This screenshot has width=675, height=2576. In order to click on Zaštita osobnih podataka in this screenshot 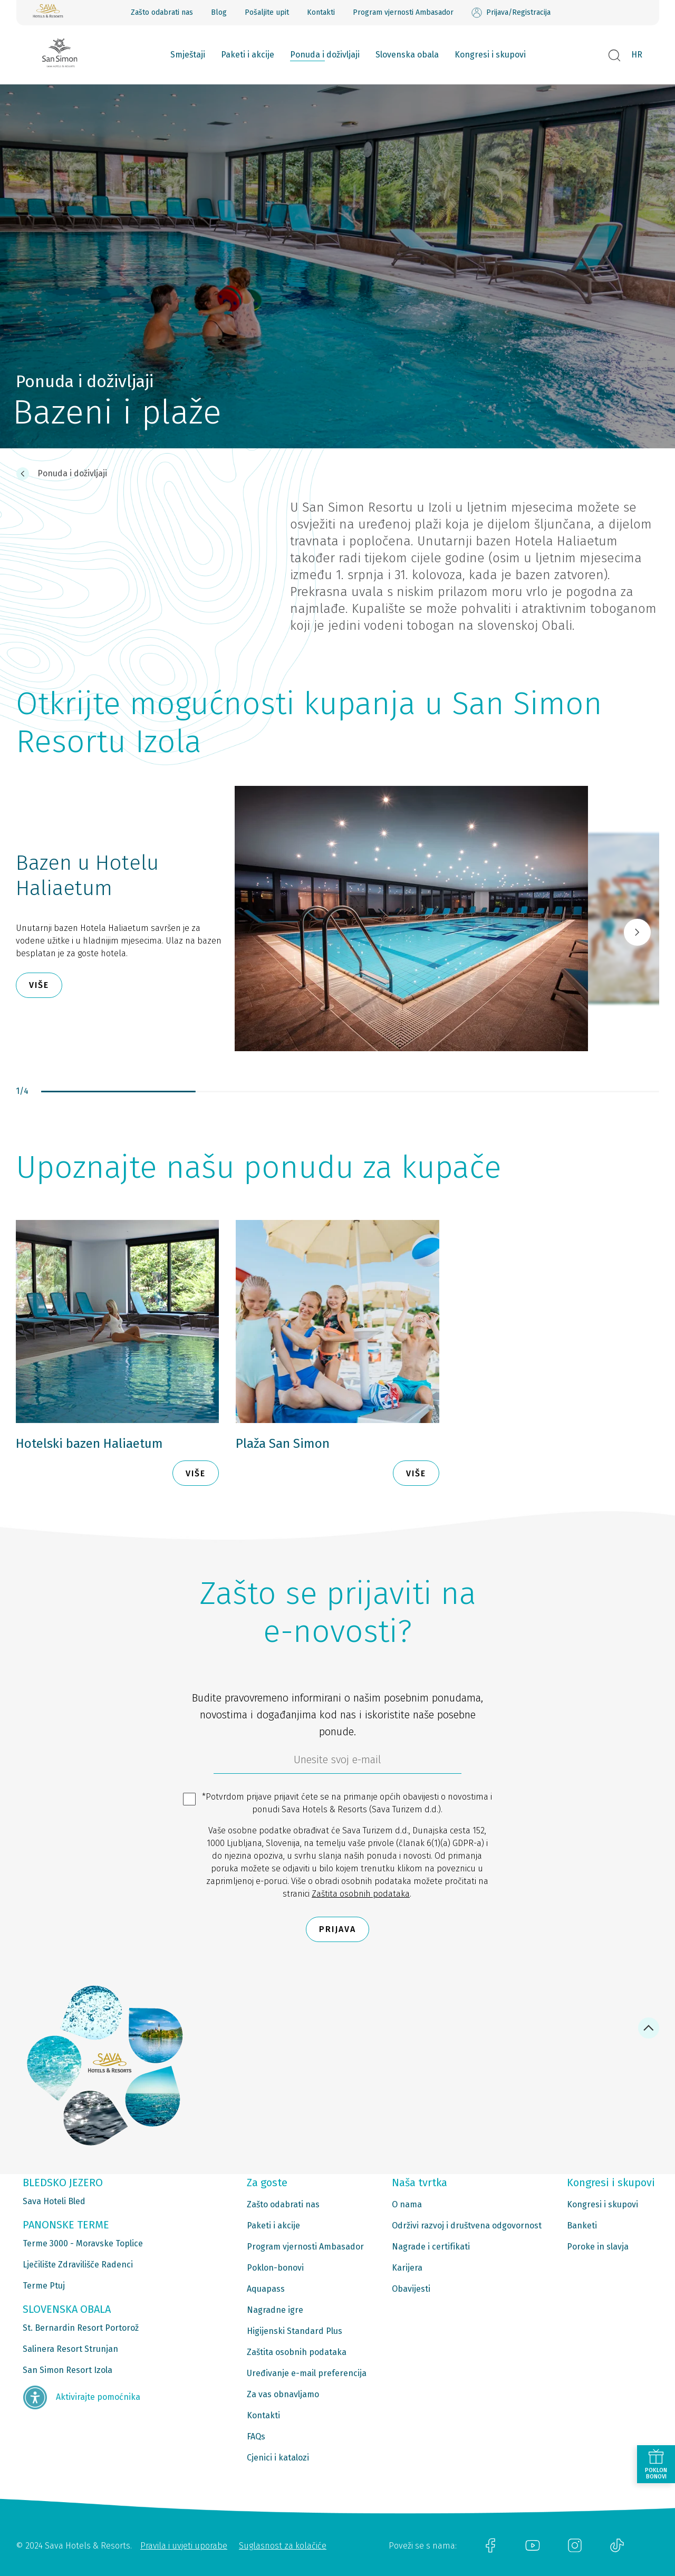, I will do `click(361, 1894)`.